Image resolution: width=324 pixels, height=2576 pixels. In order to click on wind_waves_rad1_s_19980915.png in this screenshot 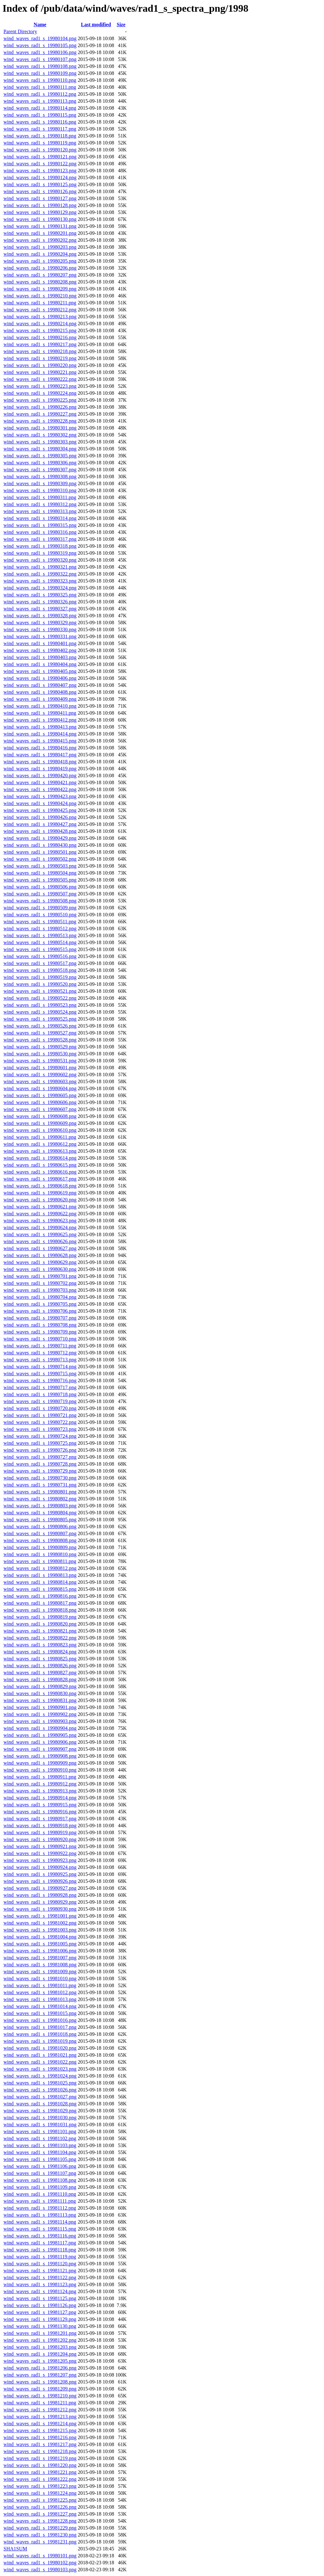, I will do `click(40, 1804)`.